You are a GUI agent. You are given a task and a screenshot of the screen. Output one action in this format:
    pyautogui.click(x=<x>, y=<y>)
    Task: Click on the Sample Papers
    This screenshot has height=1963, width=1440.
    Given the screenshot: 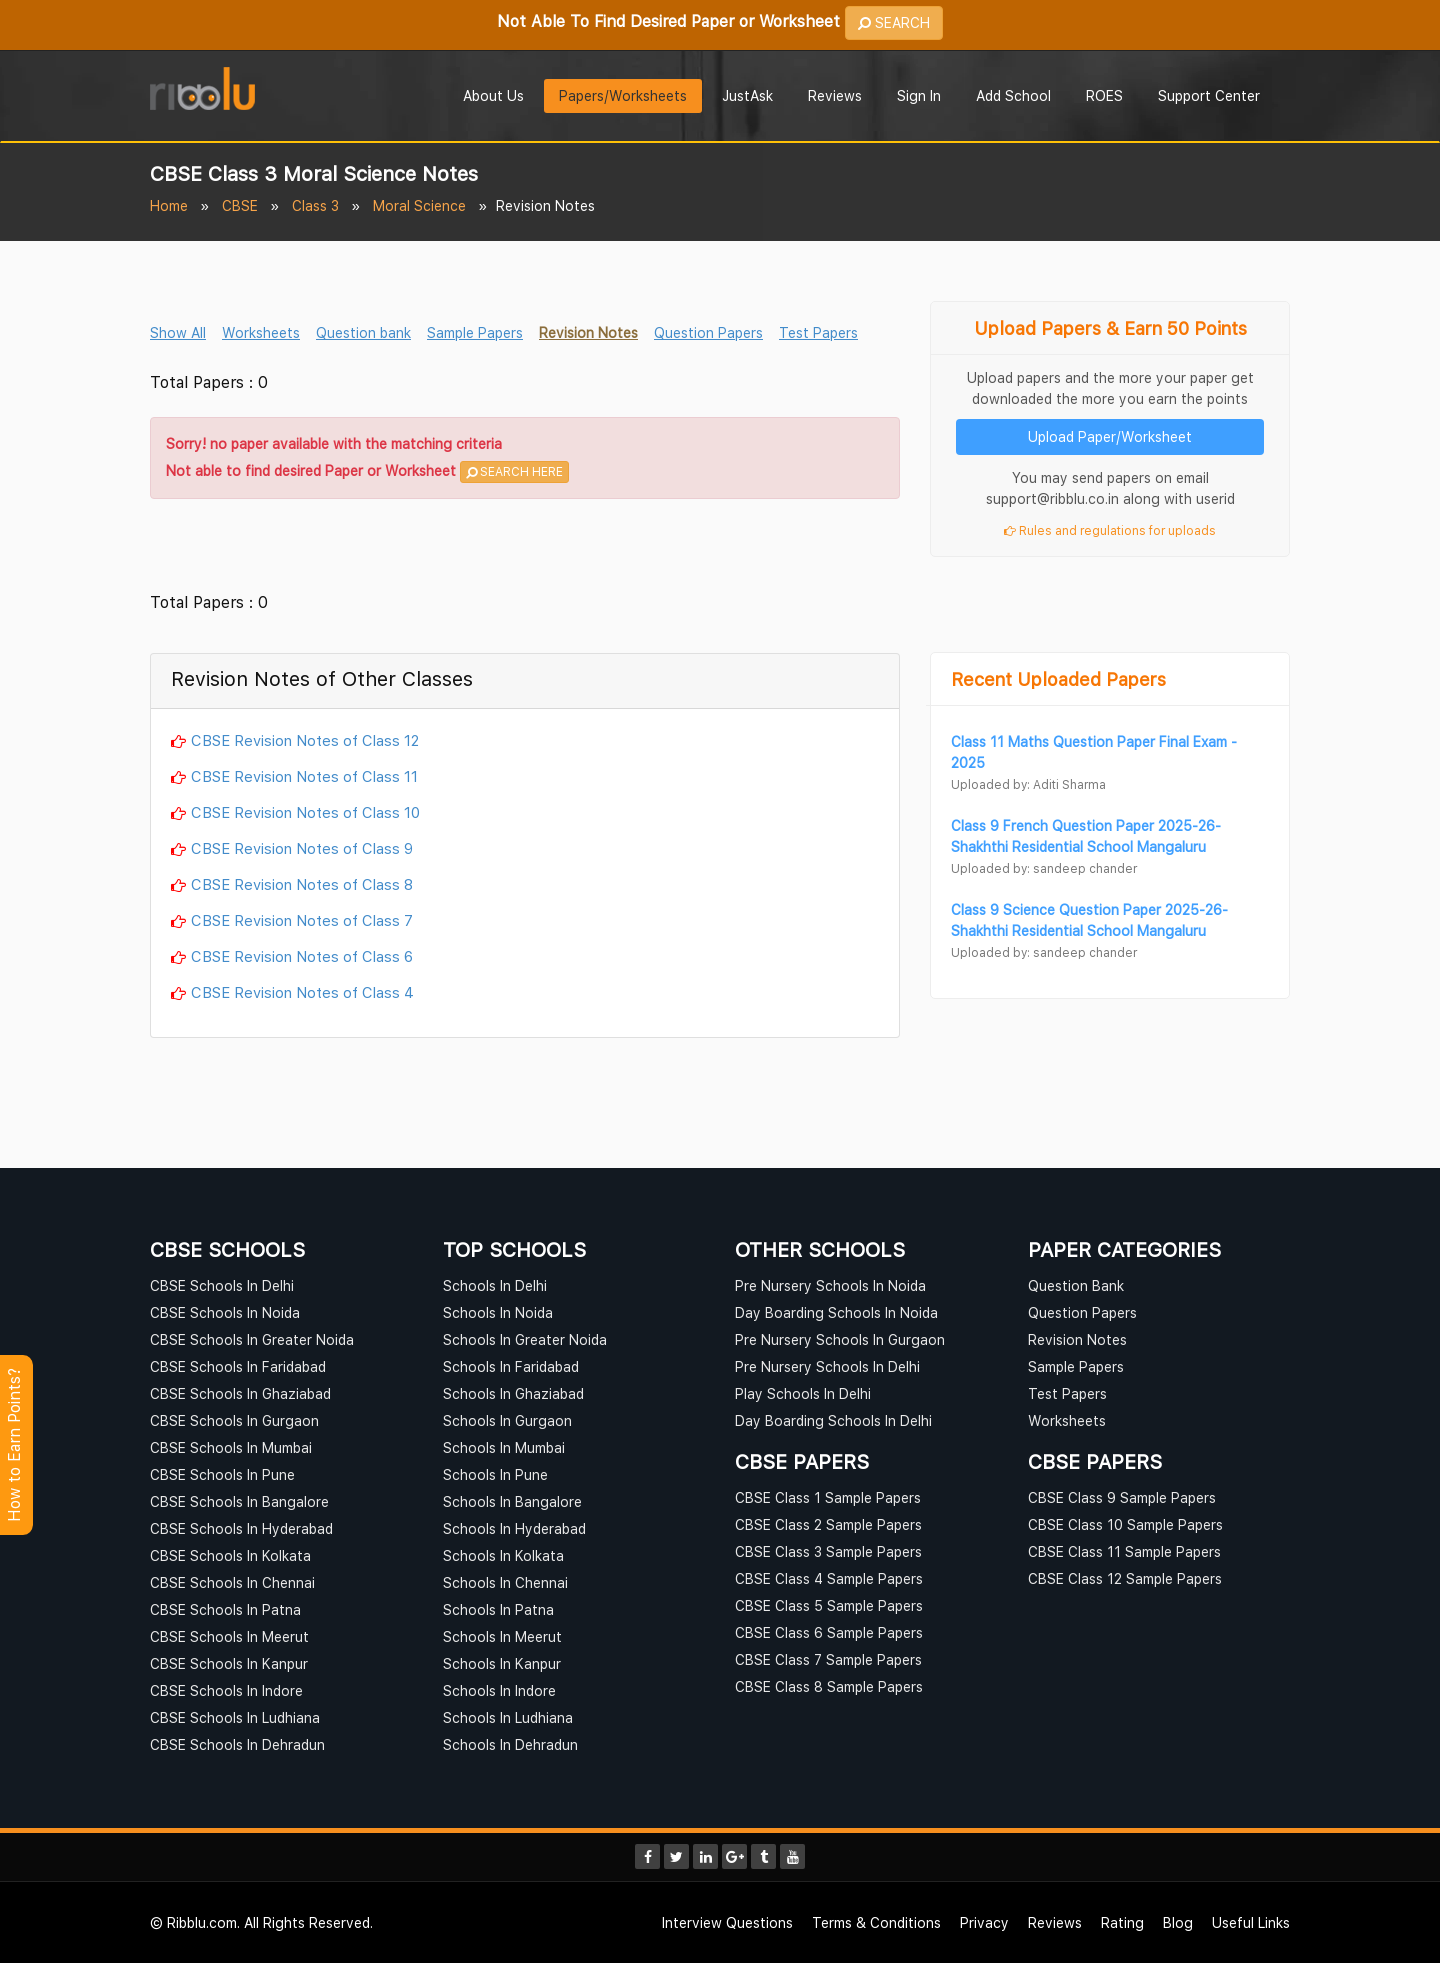 What is the action you would take?
    pyautogui.click(x=475, y=332)
    